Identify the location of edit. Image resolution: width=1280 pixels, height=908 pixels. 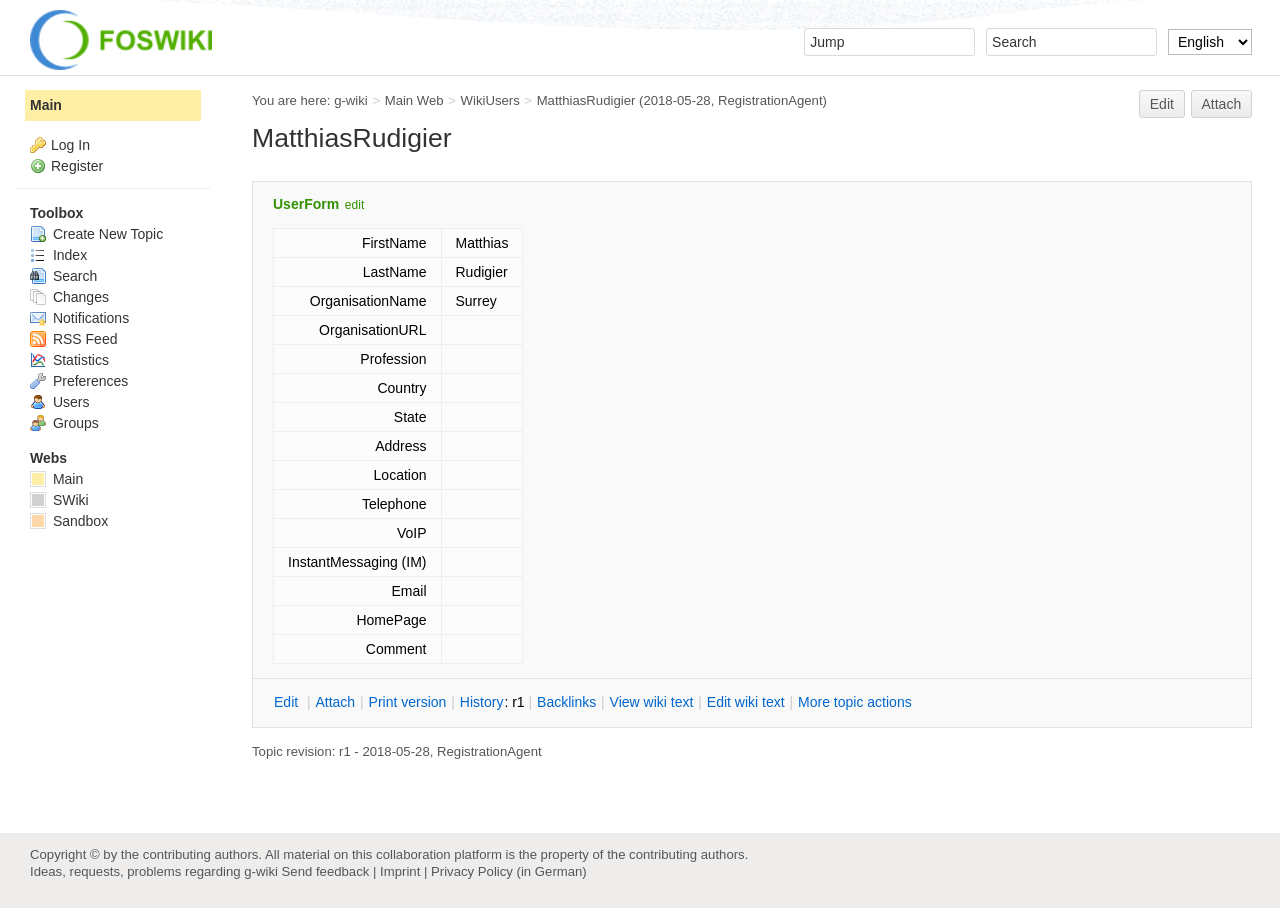
(354, 205).